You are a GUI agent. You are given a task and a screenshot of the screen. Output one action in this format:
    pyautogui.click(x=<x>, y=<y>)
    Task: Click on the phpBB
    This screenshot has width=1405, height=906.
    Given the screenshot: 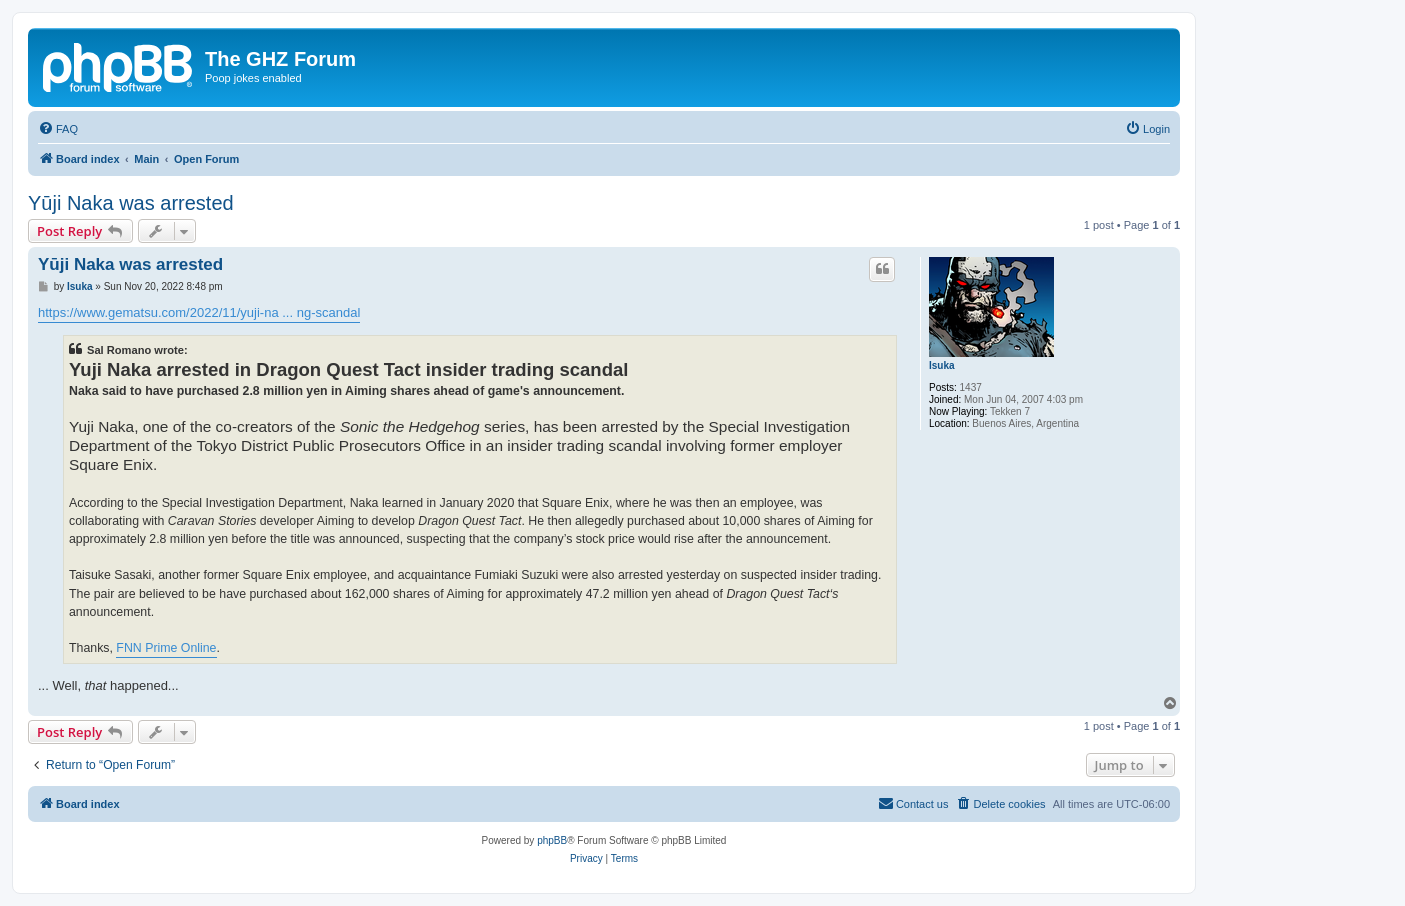 What is the action you would take?
    pyautogui.click(x=552, y=840)
    